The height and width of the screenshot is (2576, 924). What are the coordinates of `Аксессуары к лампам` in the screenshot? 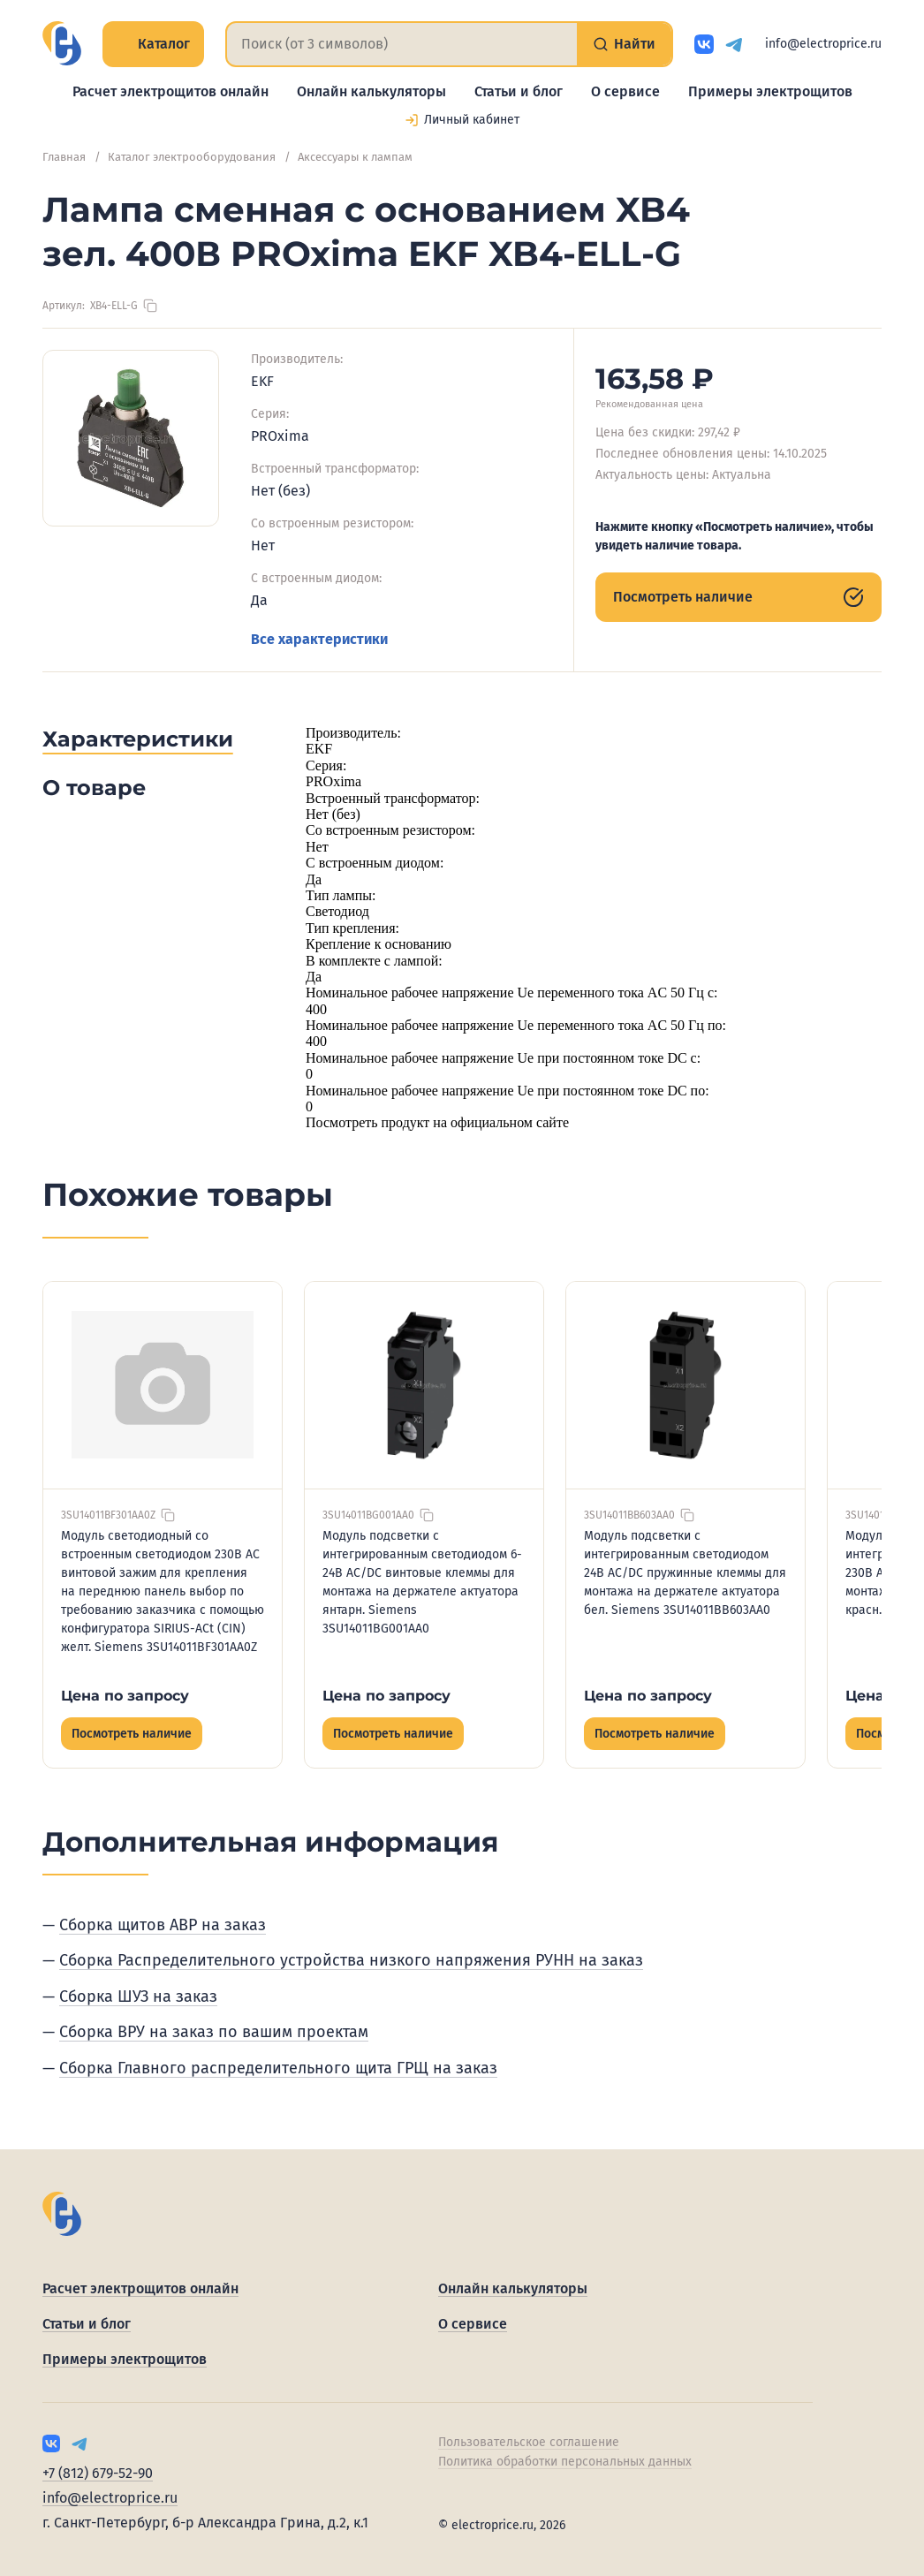 It's located at (355, 156).